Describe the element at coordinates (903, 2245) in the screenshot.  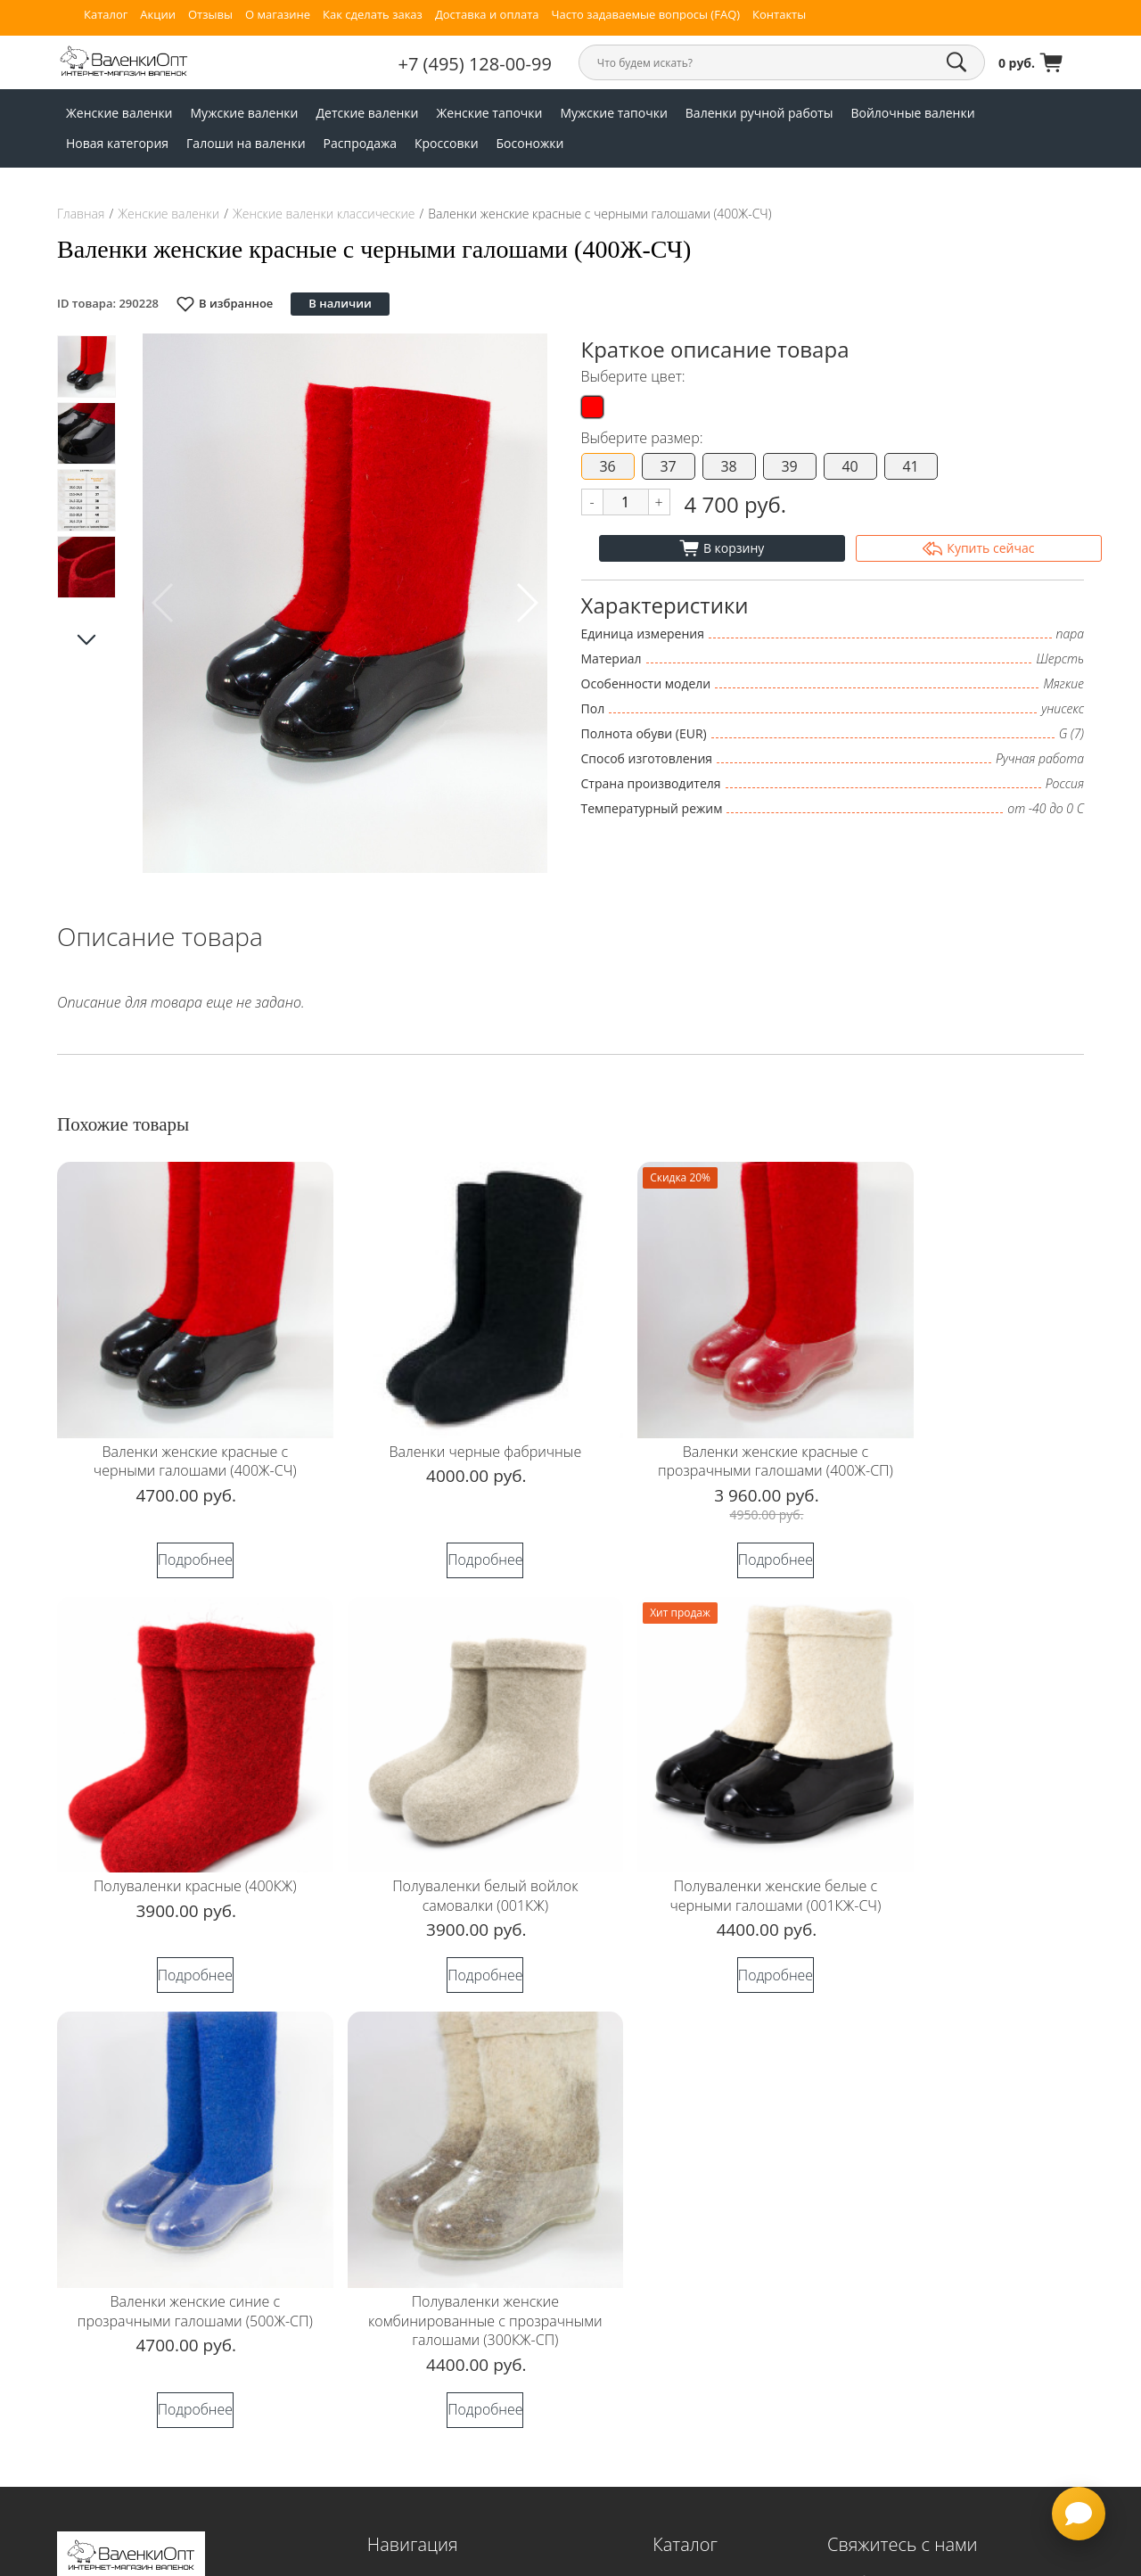
I see `+7 (952) 025-99-31` at that location.